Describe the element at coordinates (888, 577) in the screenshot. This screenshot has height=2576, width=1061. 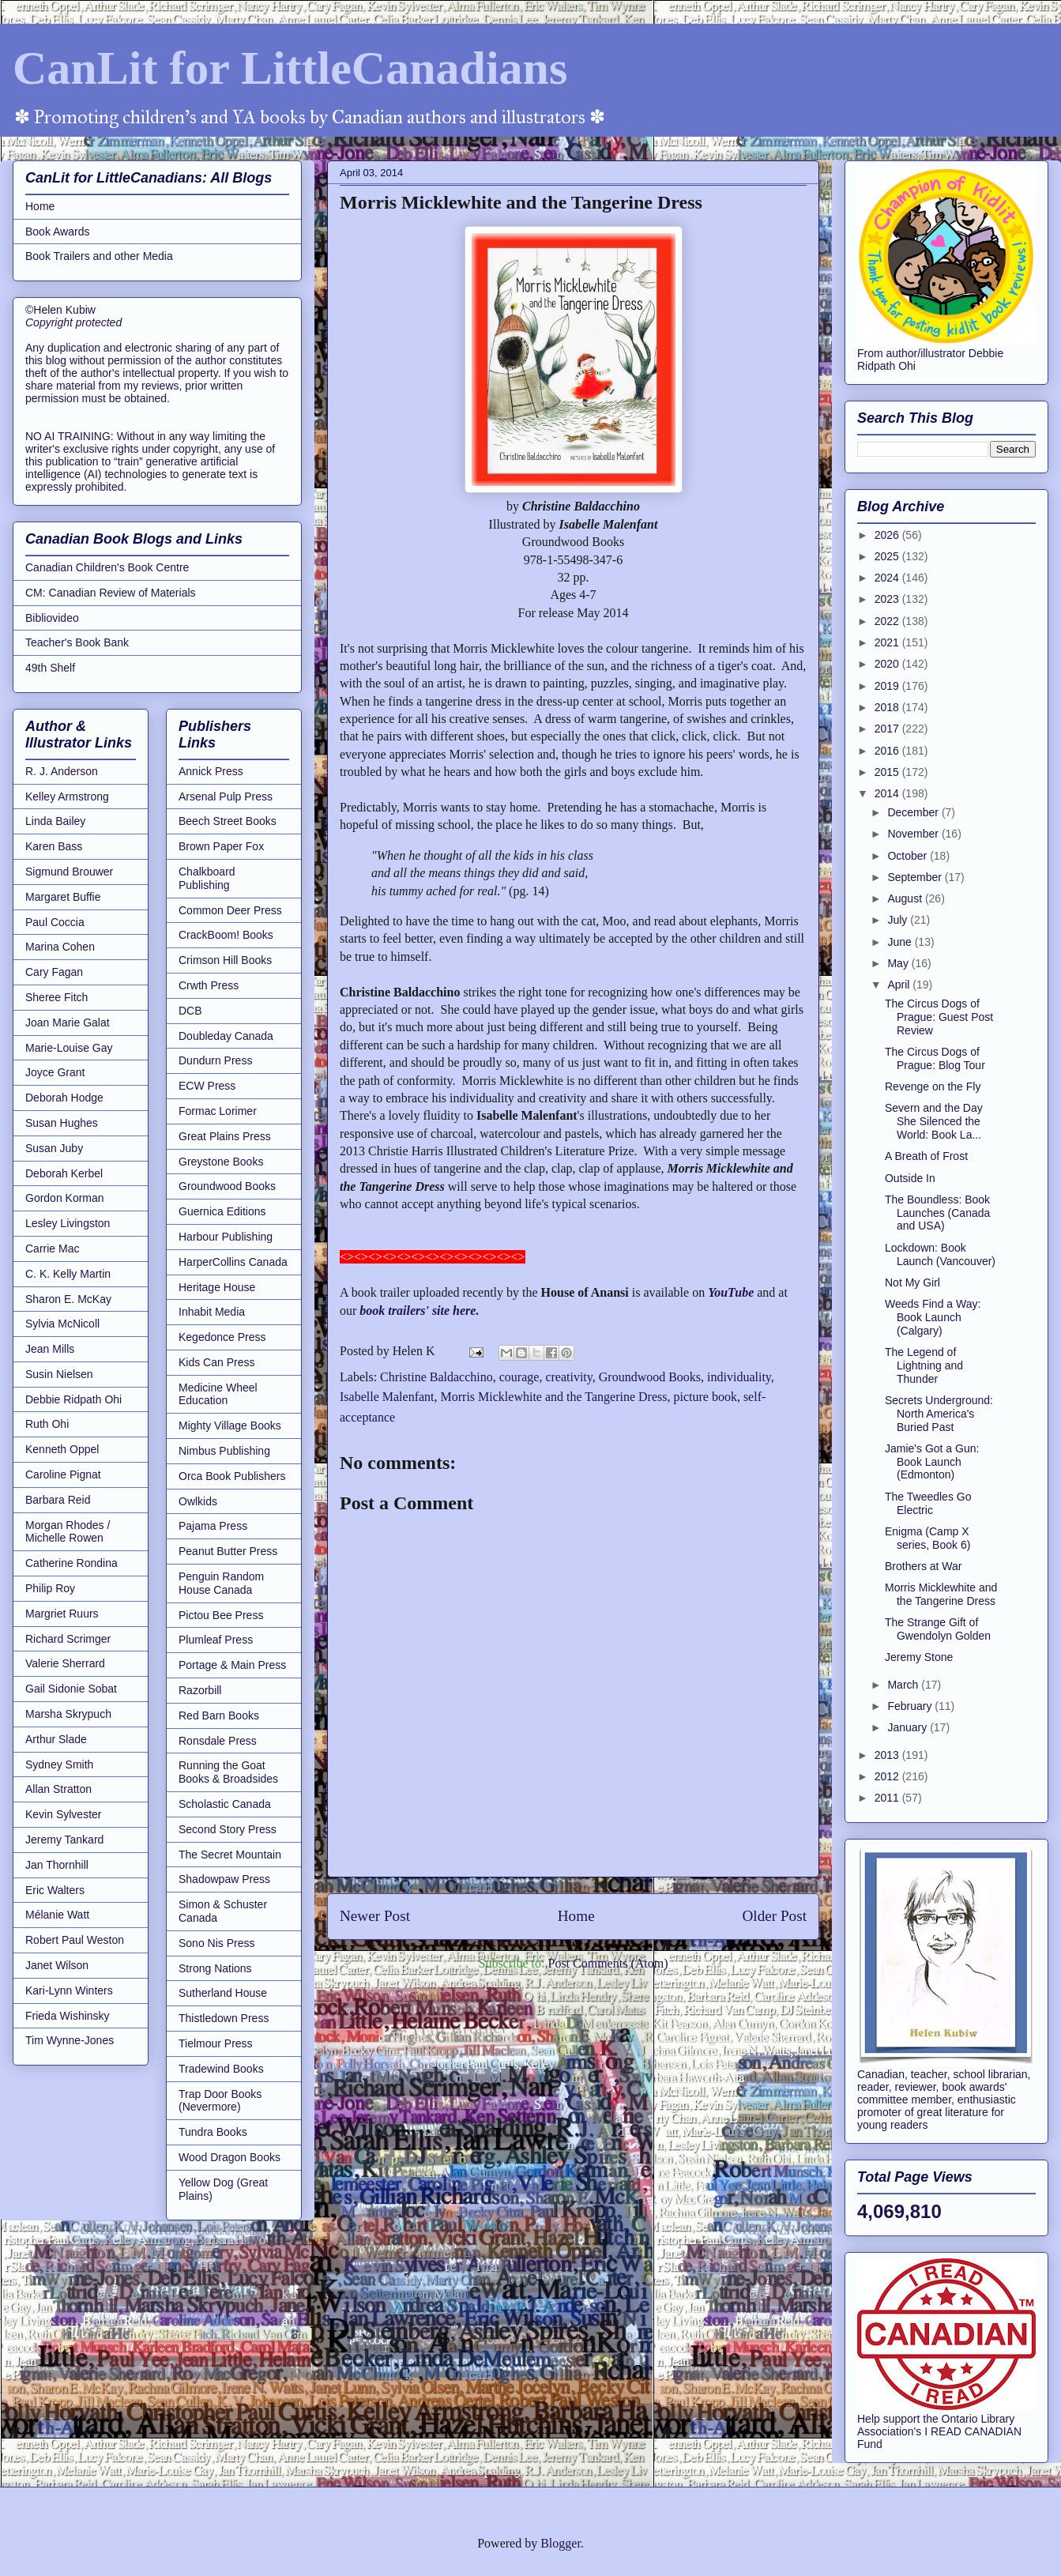
I see `2024` at that location.